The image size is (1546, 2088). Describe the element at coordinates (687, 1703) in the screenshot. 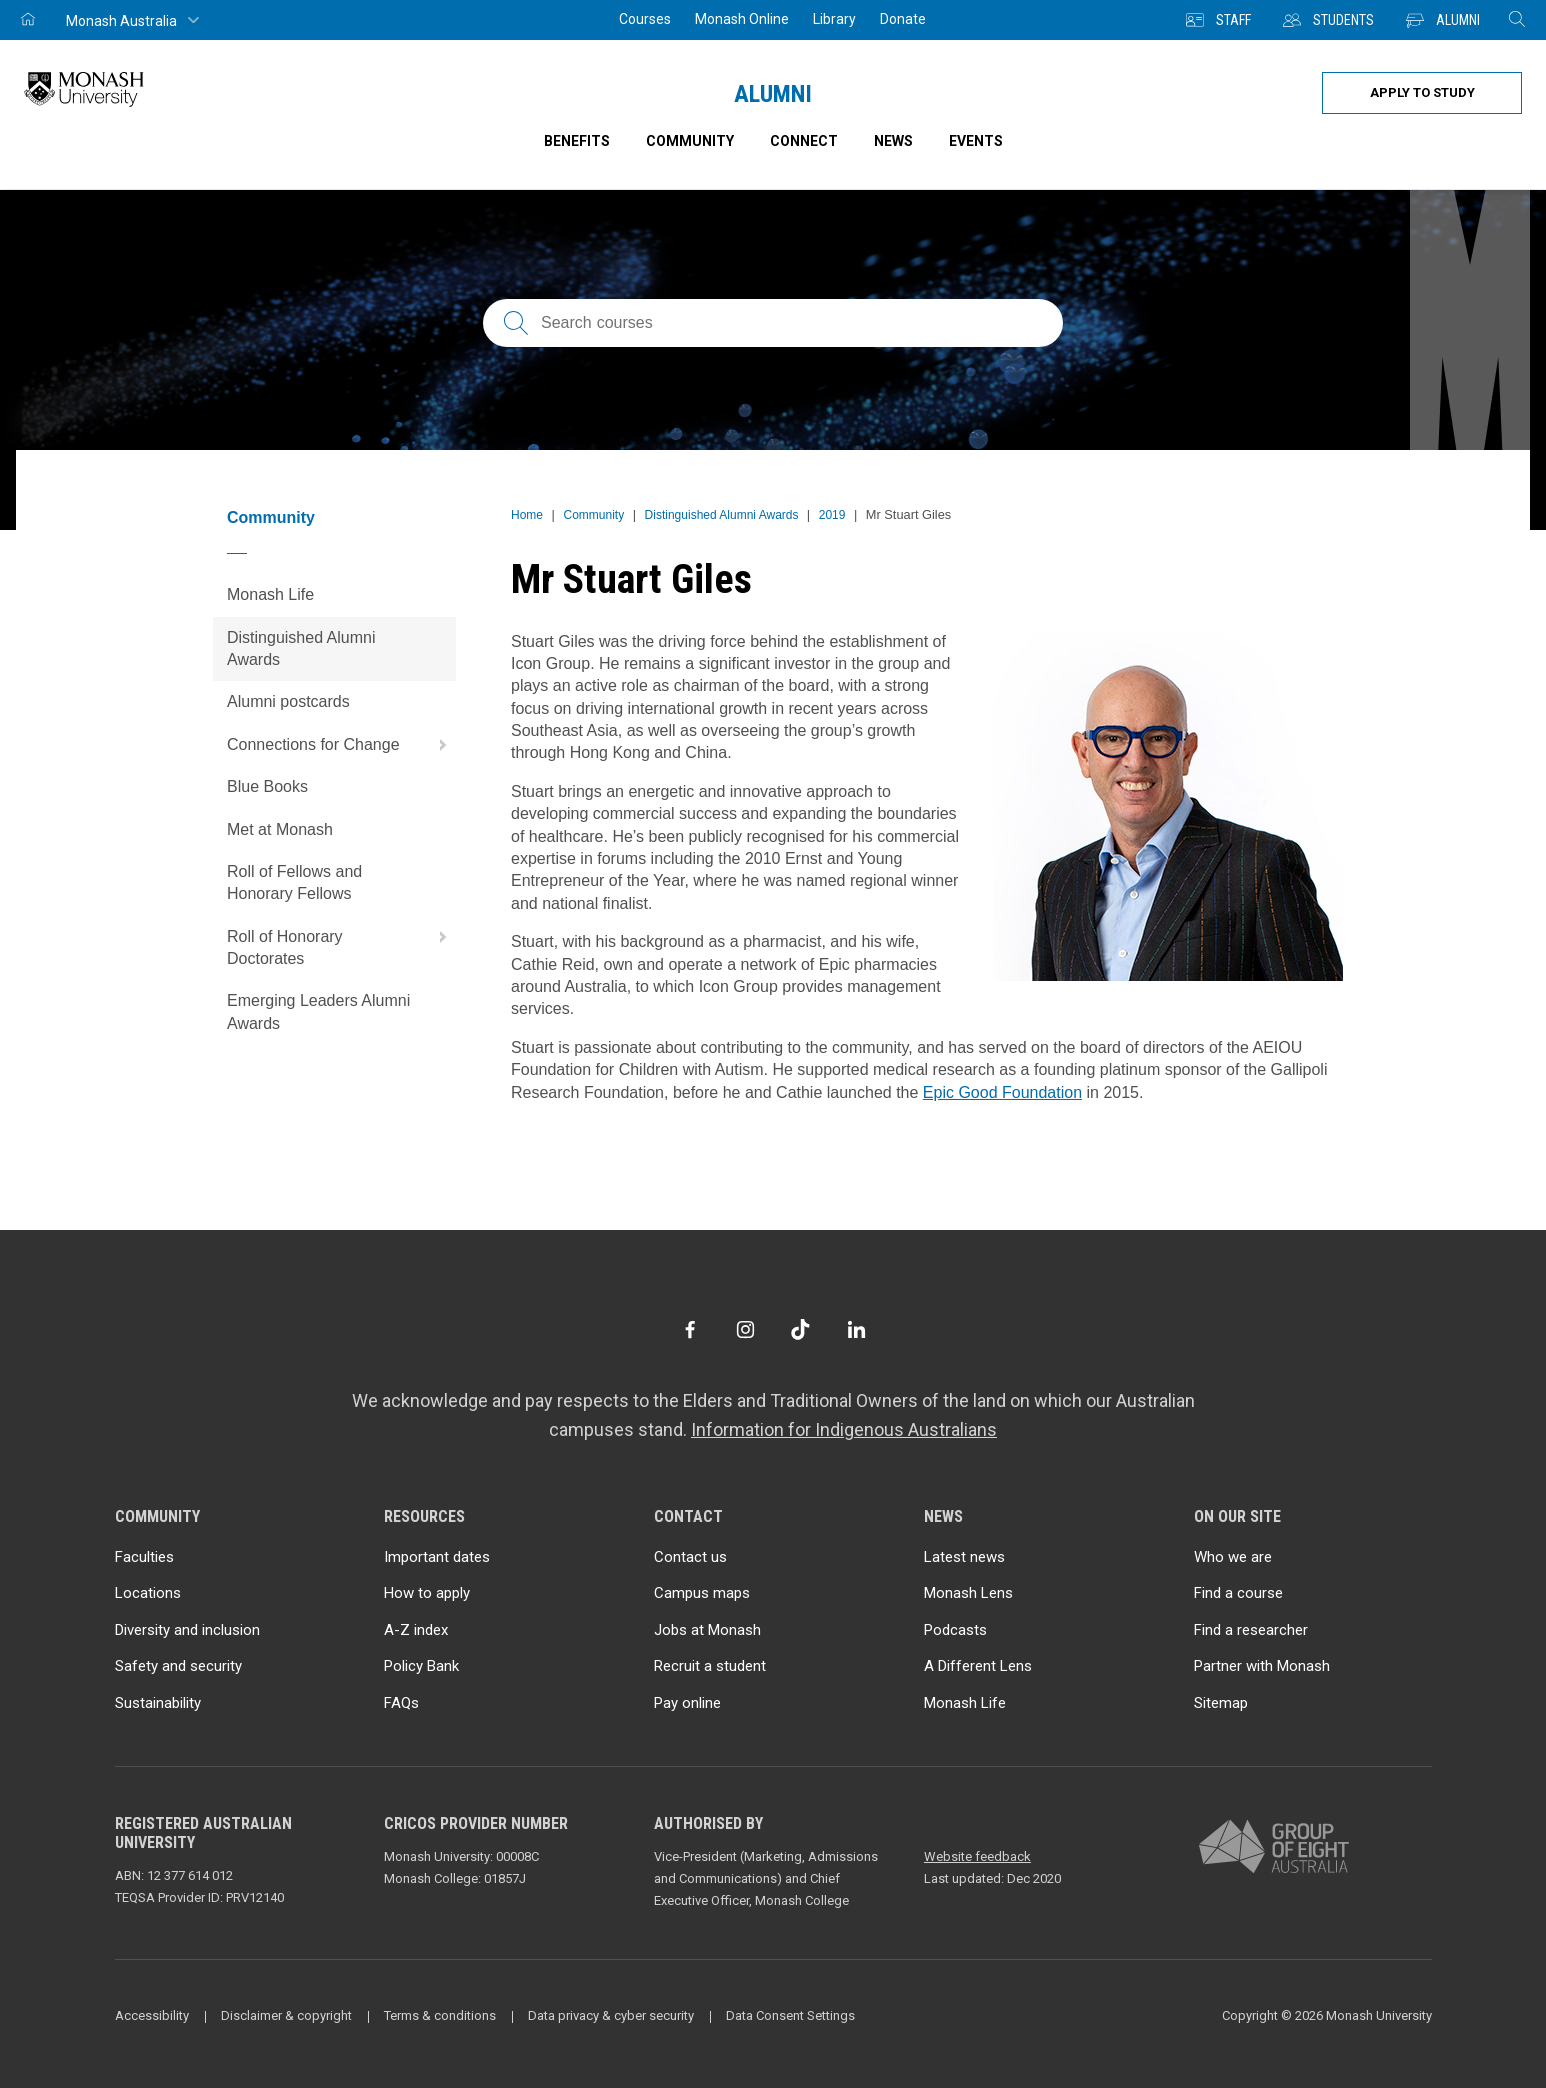

I see `Pay online` at that location.